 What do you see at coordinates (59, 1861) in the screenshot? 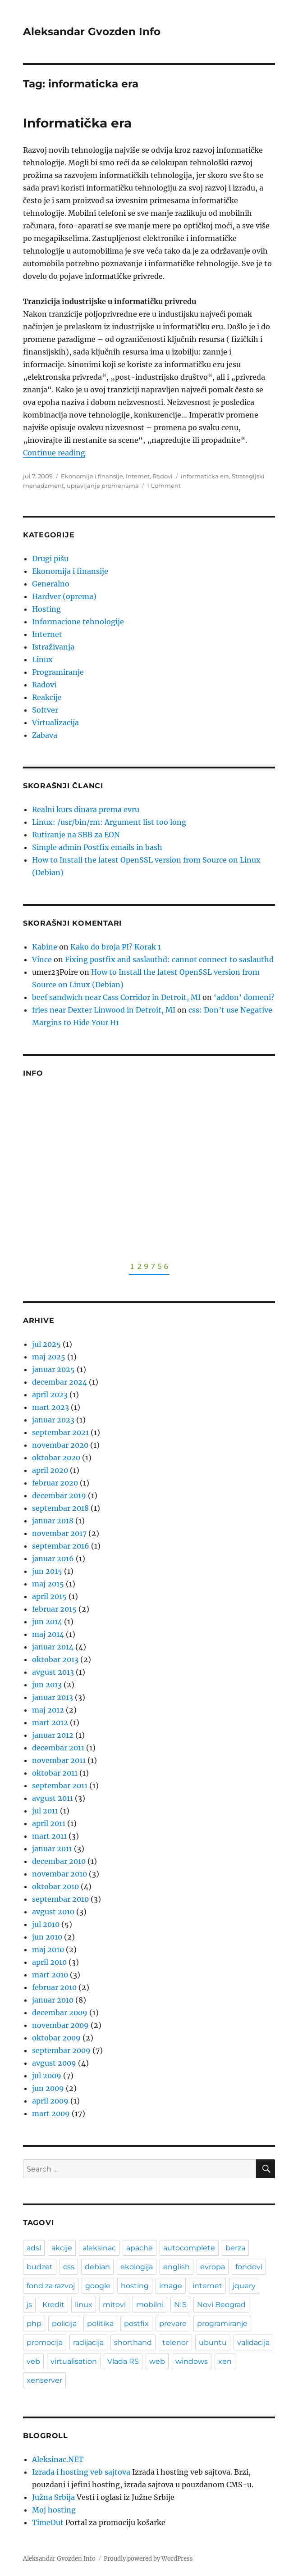
I see `decembar 2010` at bounding box center [59, 1861].